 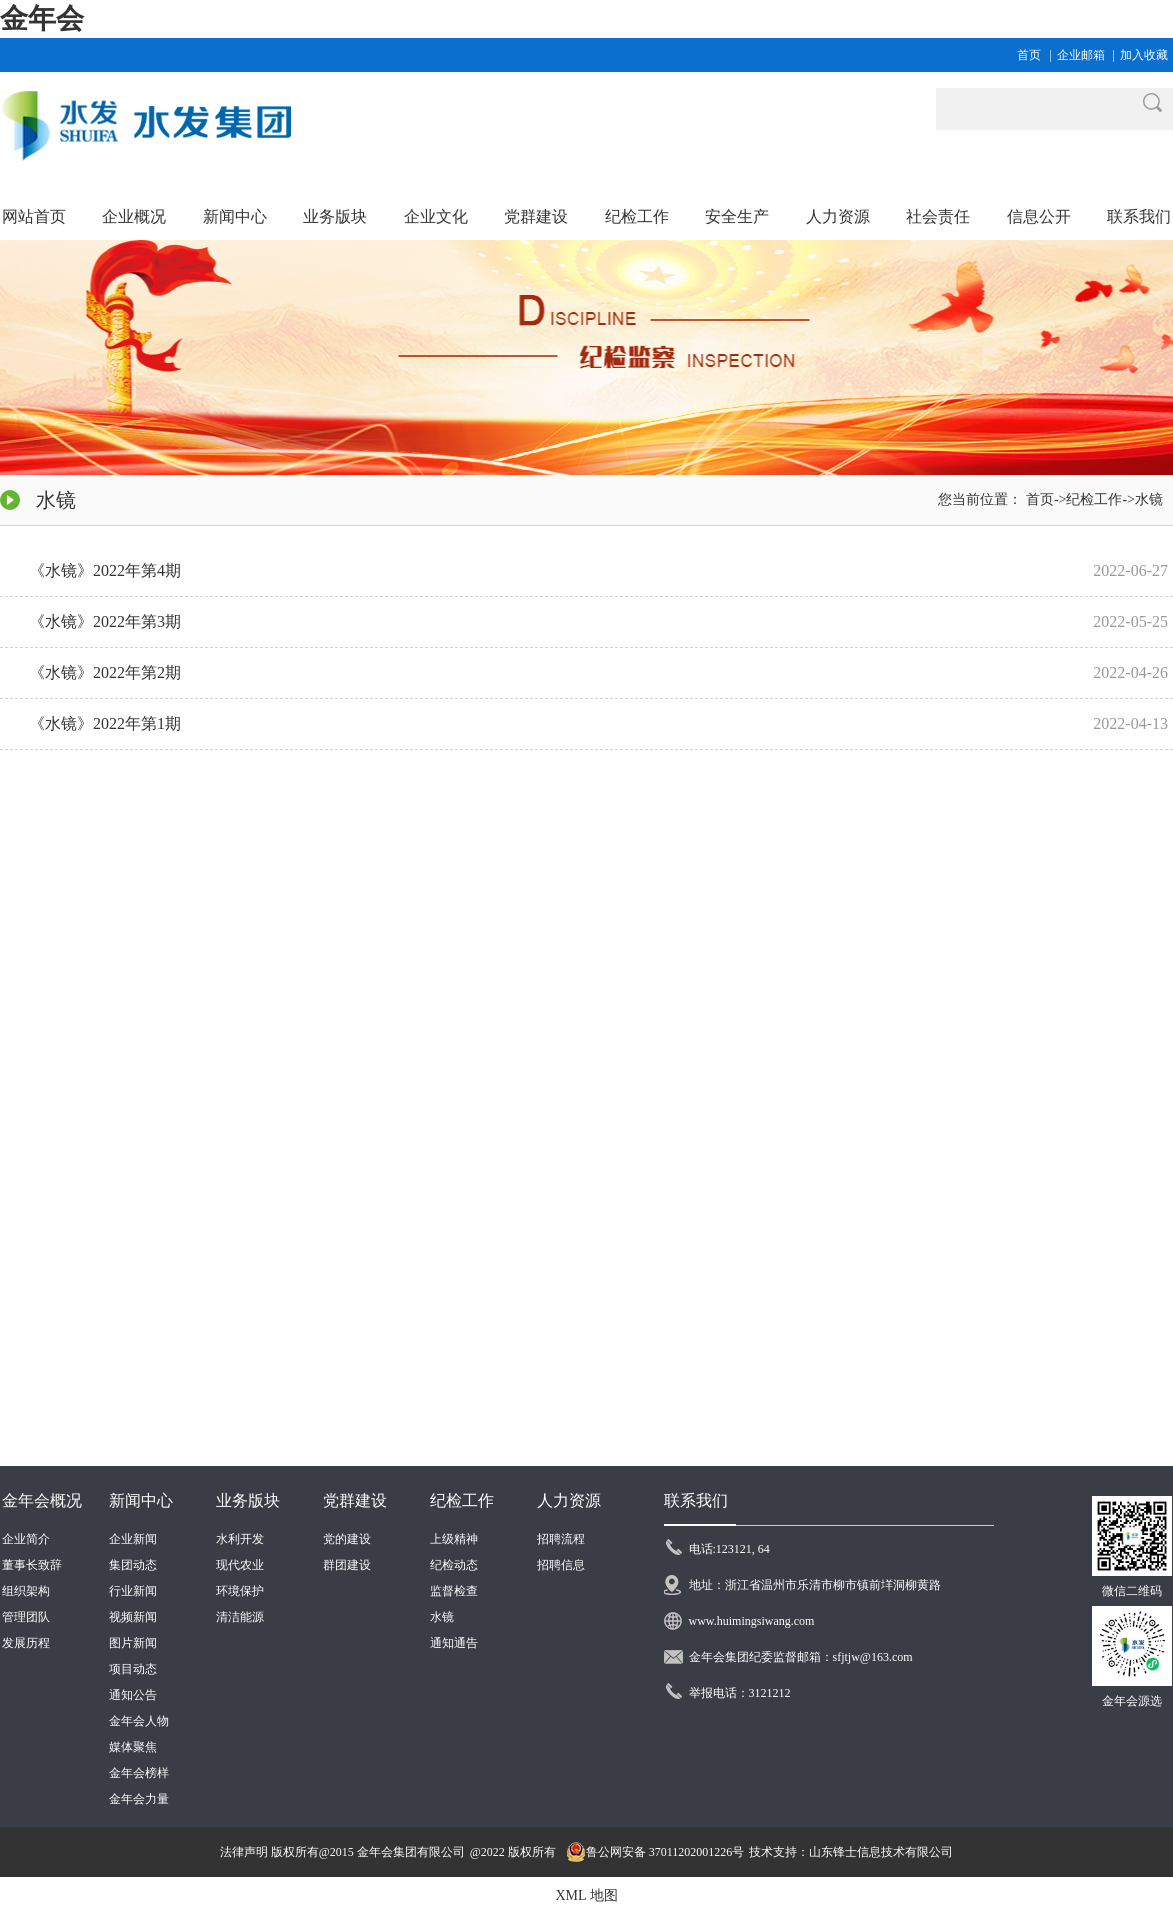 I want to click on 通知通告, so click(x=454, y=1643).